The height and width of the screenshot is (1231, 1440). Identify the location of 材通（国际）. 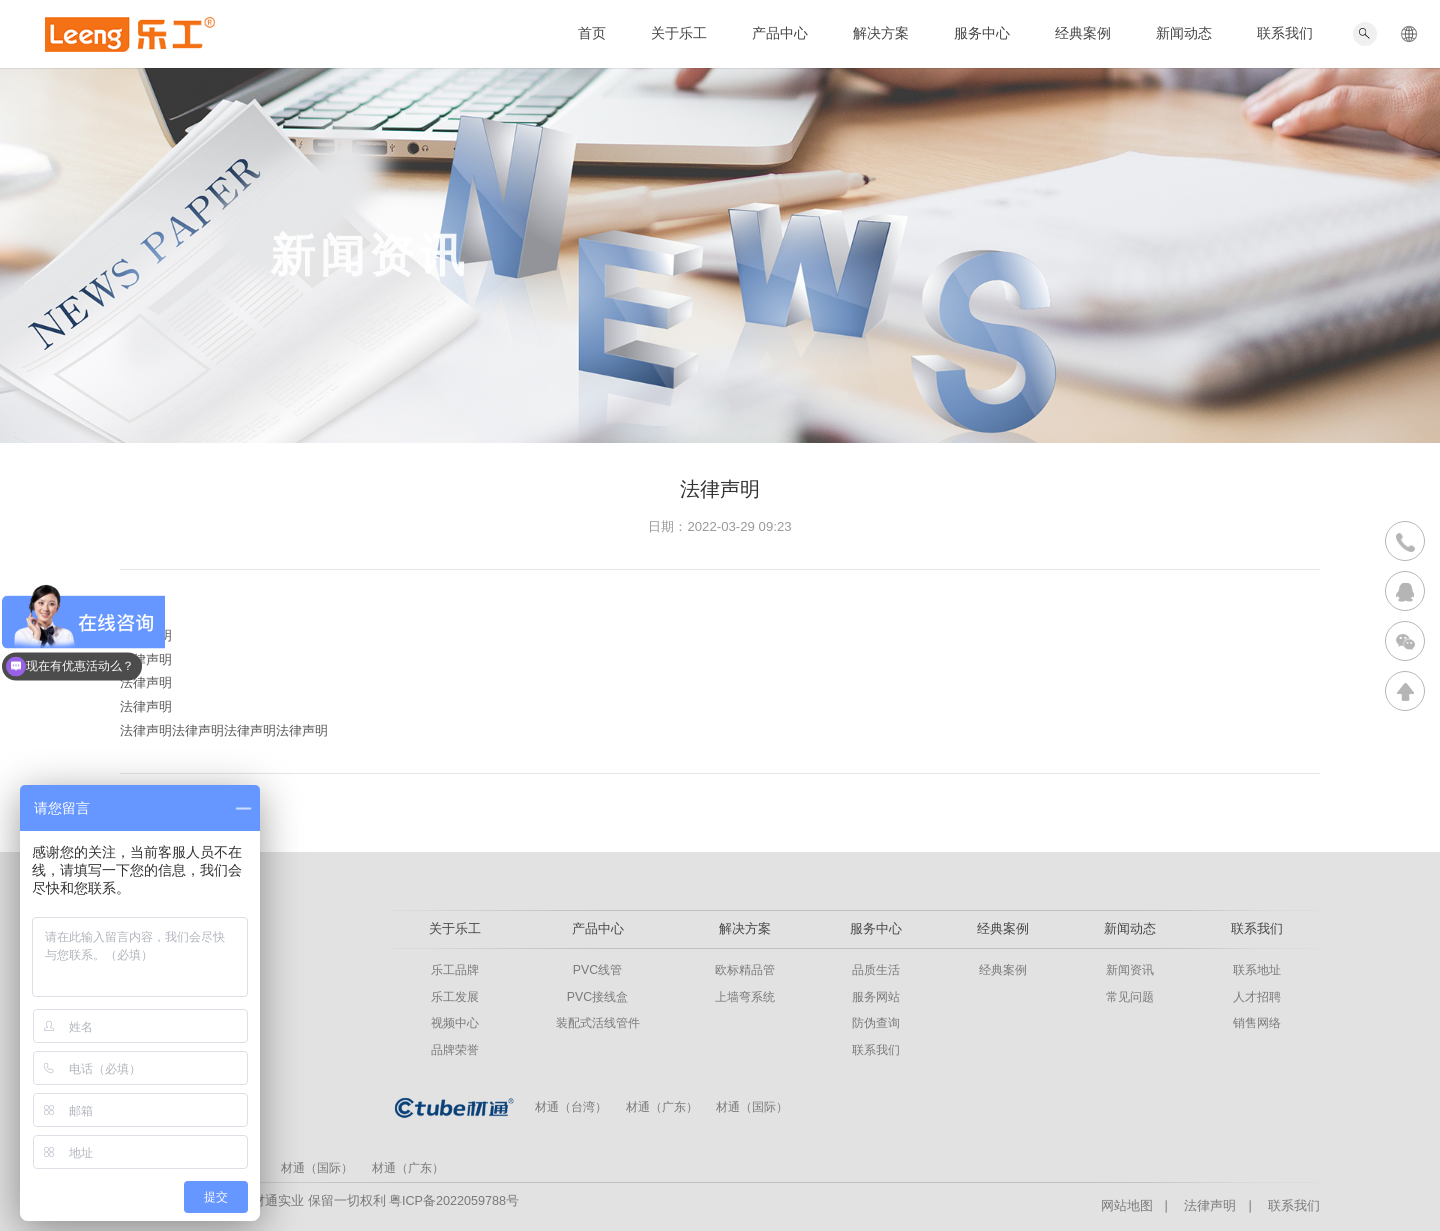
(752, 1107).